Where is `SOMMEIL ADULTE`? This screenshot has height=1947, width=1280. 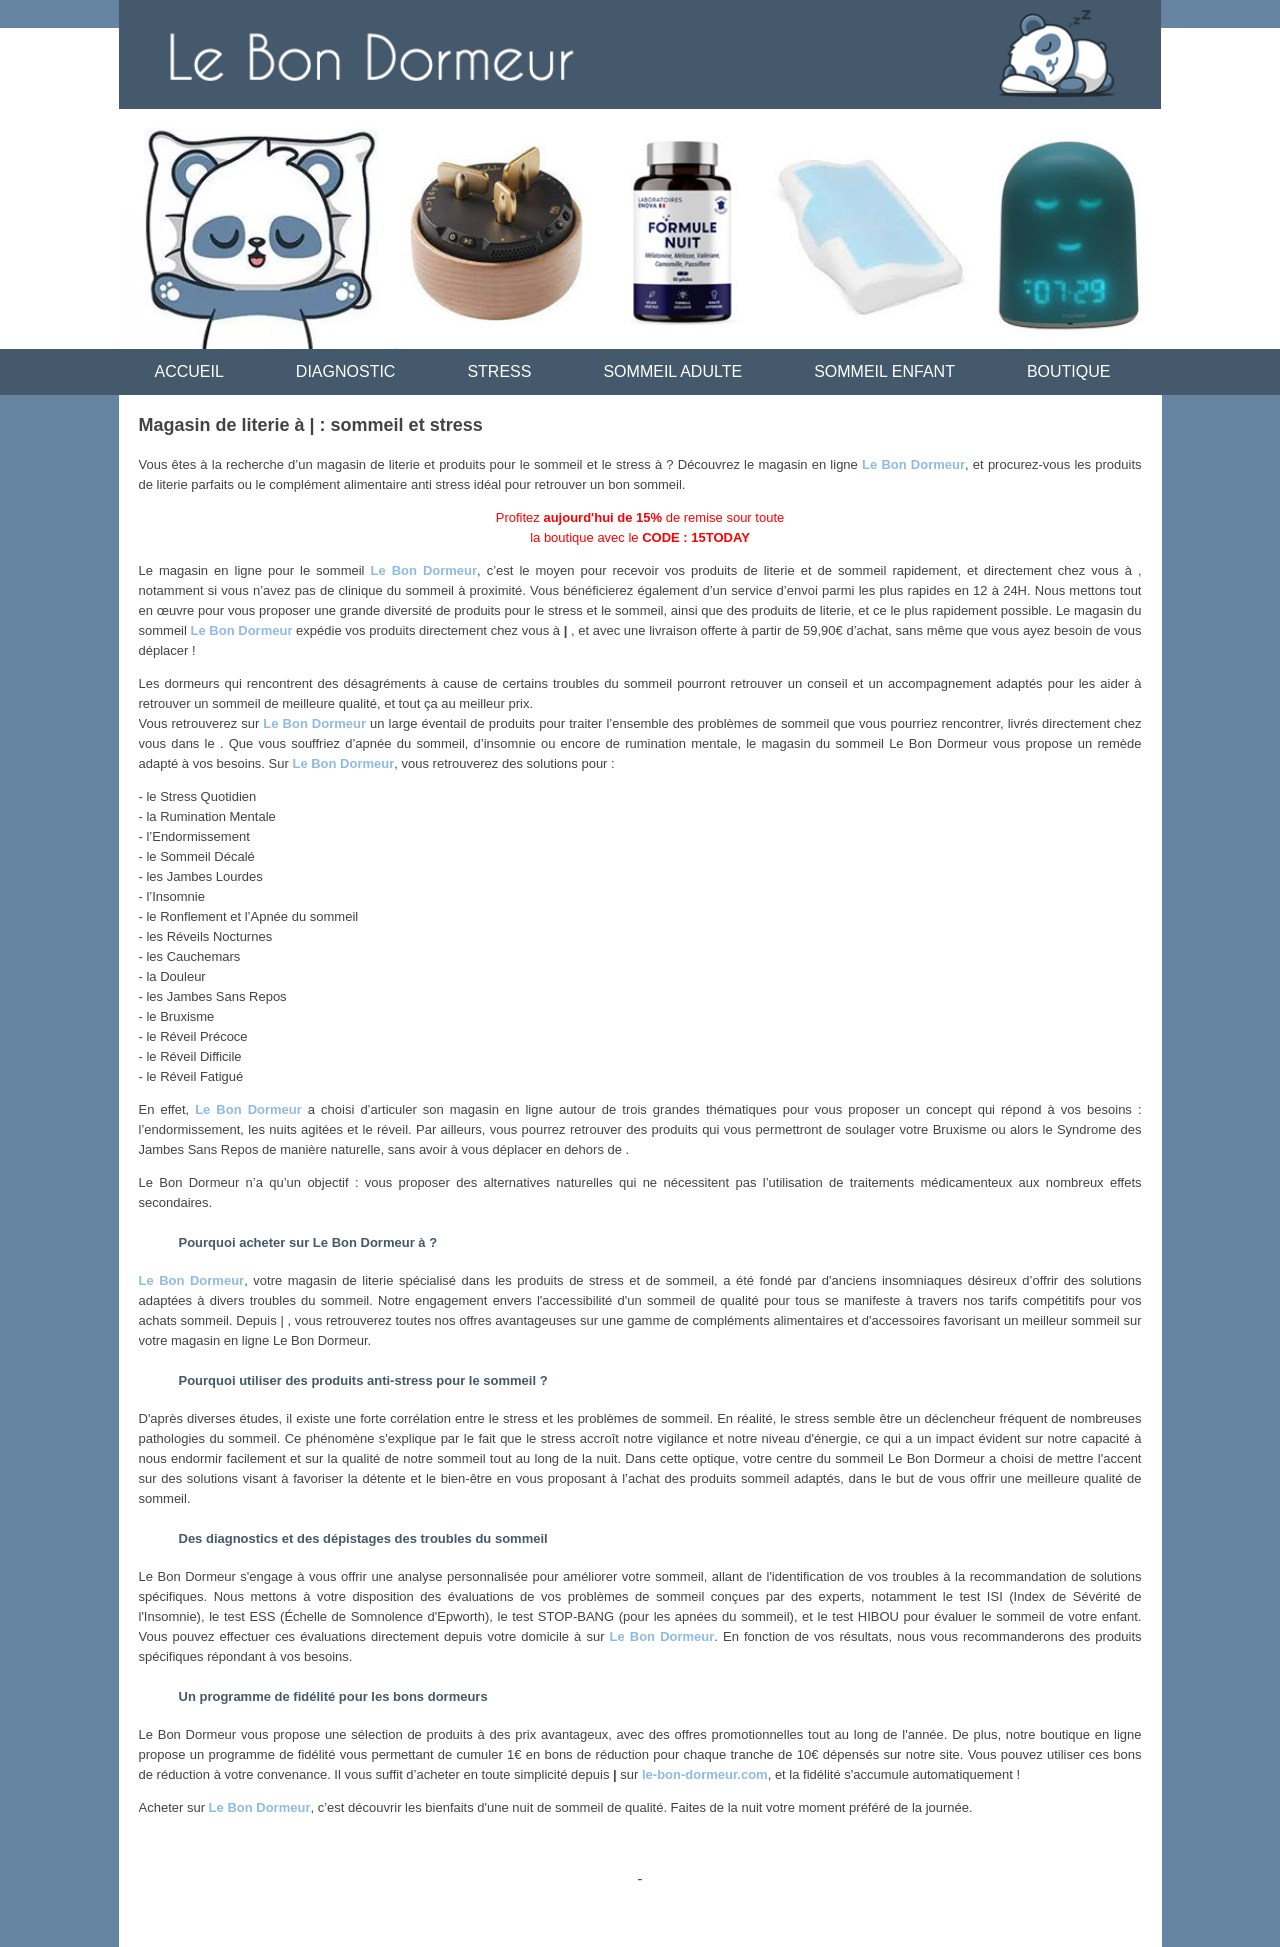
SOMMEIL ADULTE is located at coordinates (672, 371).